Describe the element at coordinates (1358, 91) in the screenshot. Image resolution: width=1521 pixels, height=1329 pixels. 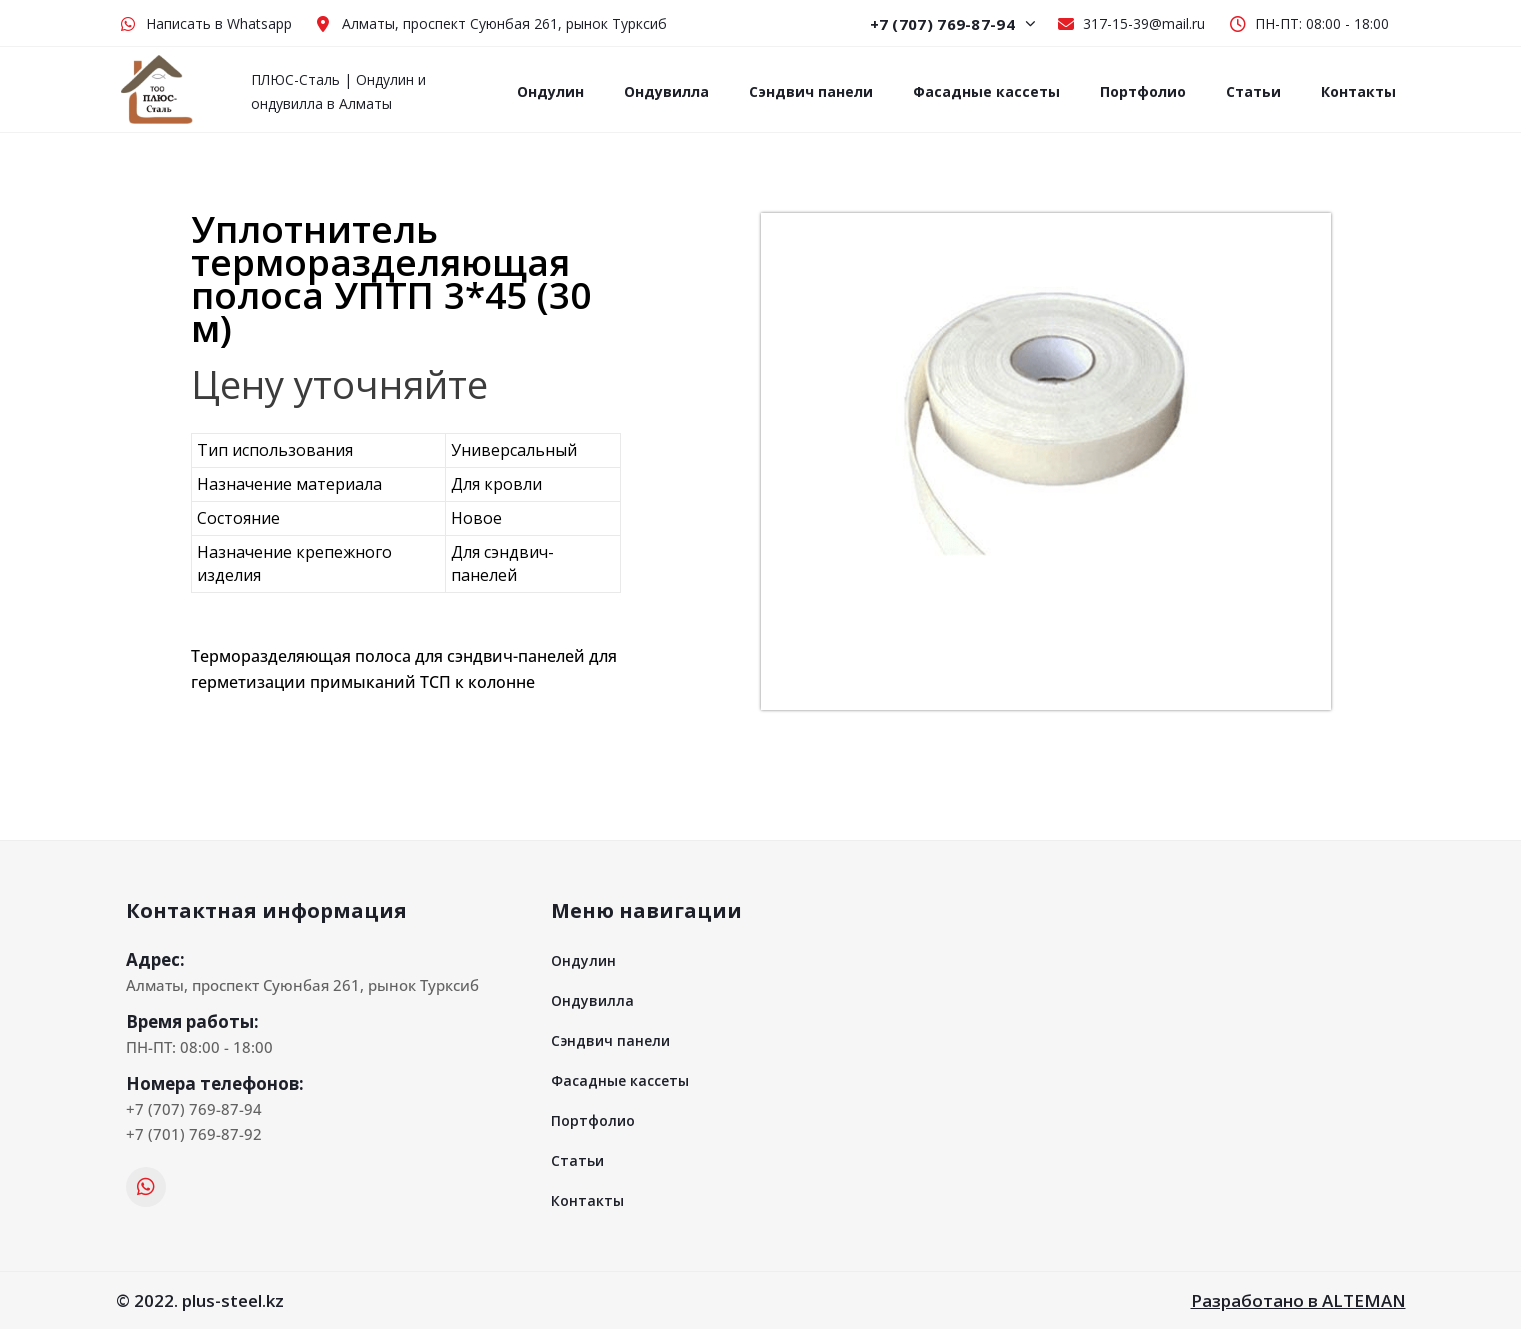
I see `Контакты` at that location.